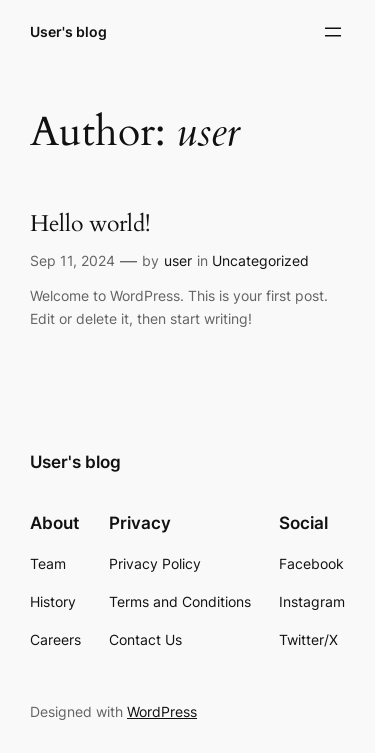 This screenshot has width=375, height=753. I want to click on Sep 11, 2024, so click(72, 260).